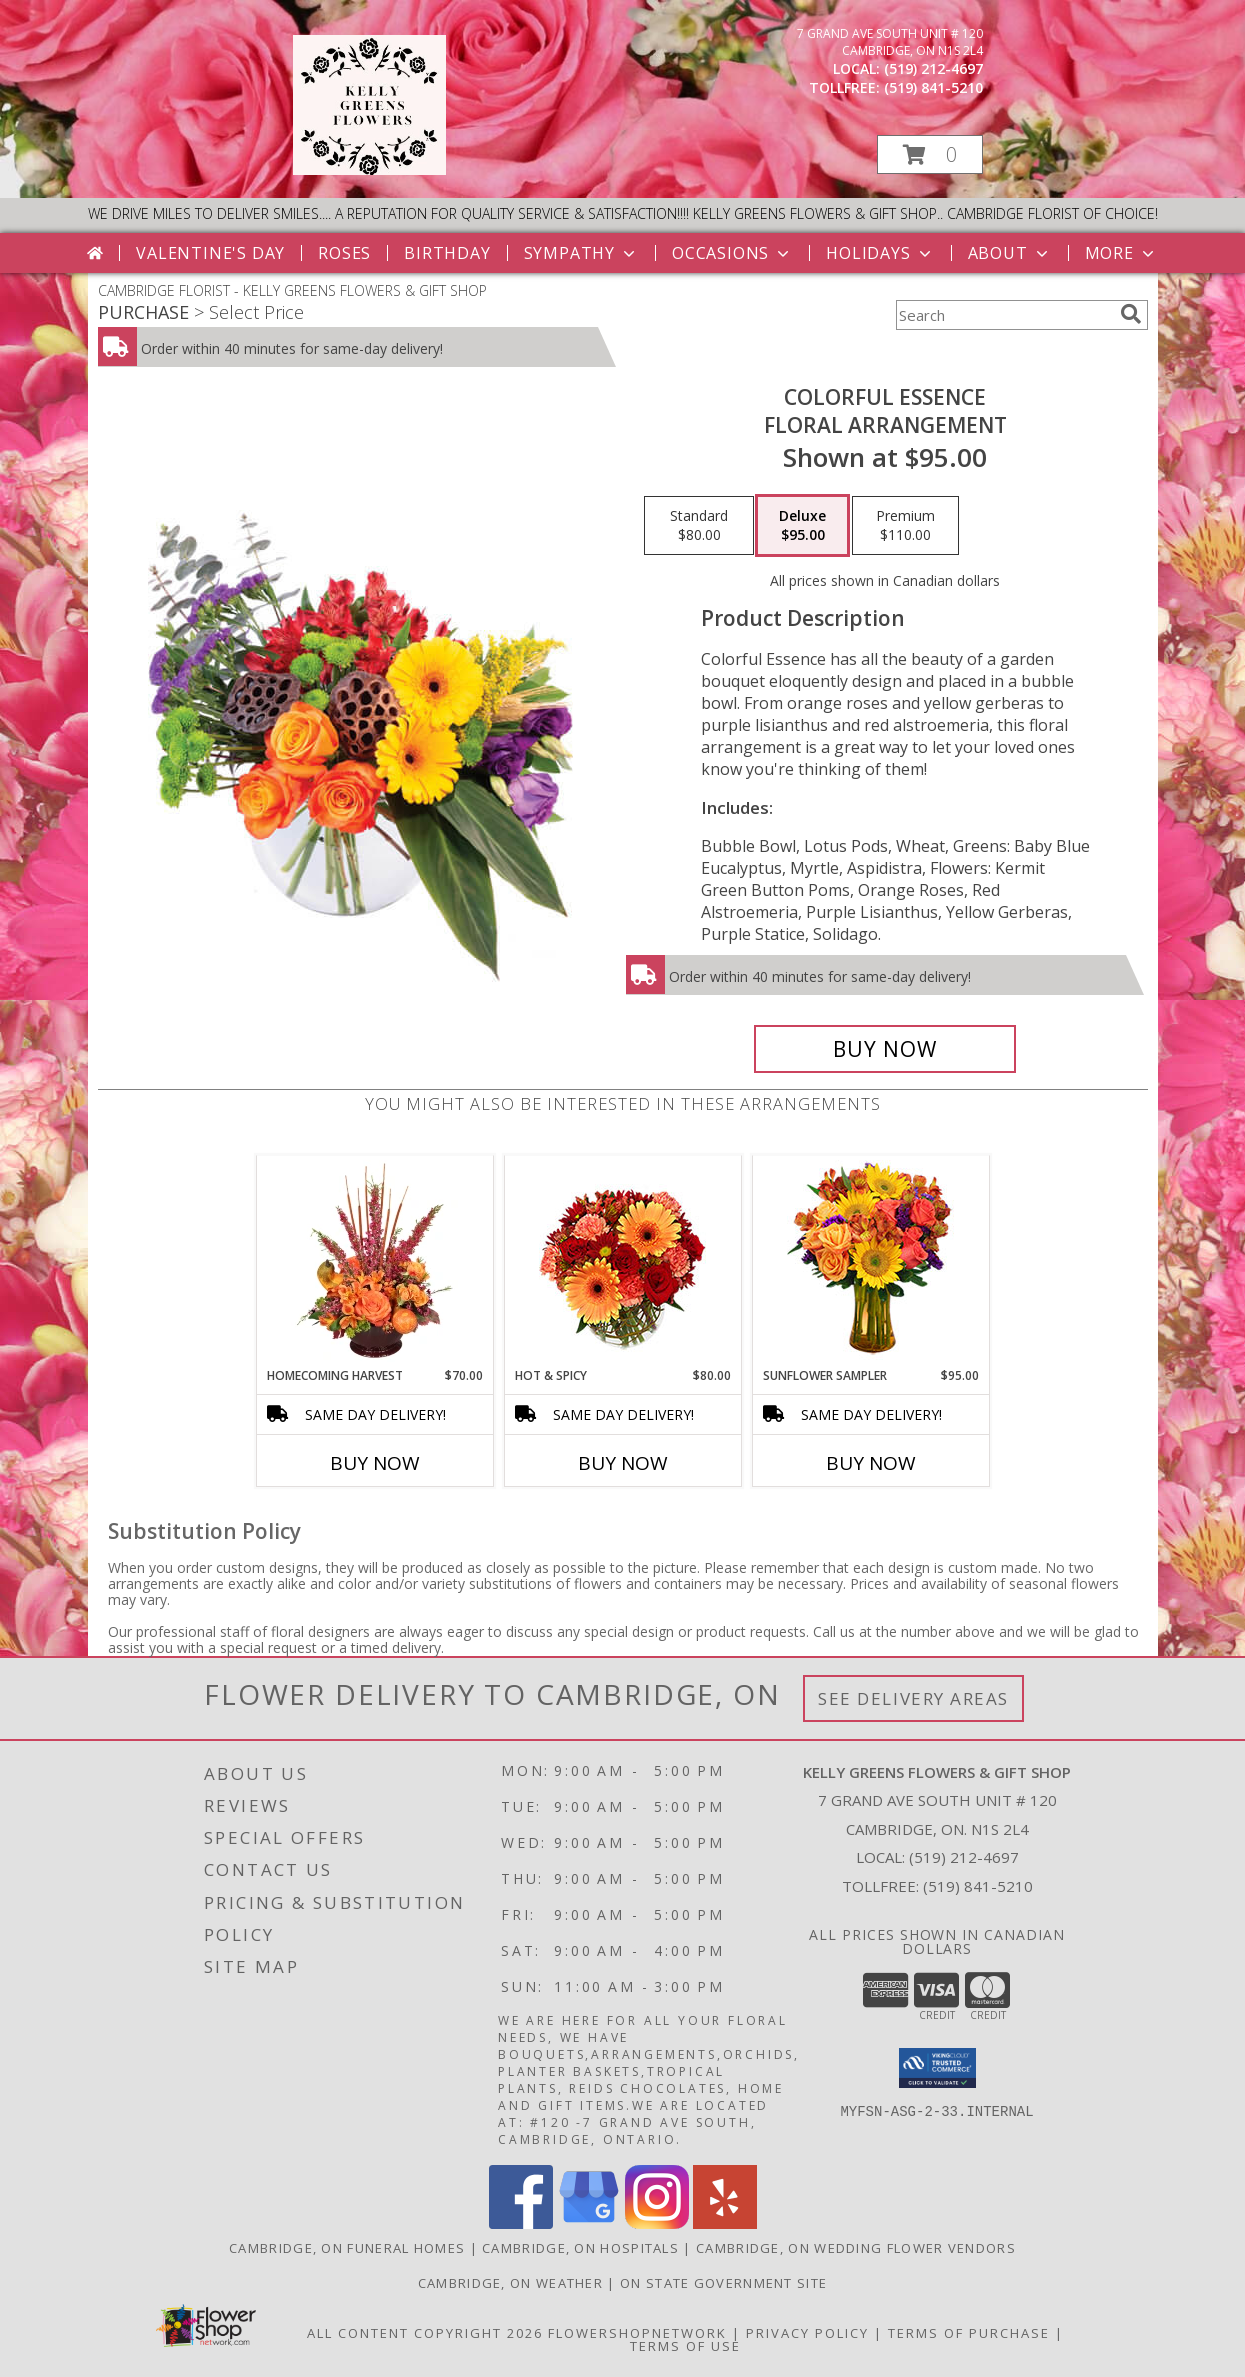 The image size is (1245, 2377). Describe the element at coordinates (685, 2346) in the screenshot. I see `Terms of Use [Open Terms of Use in new window]` at that location.